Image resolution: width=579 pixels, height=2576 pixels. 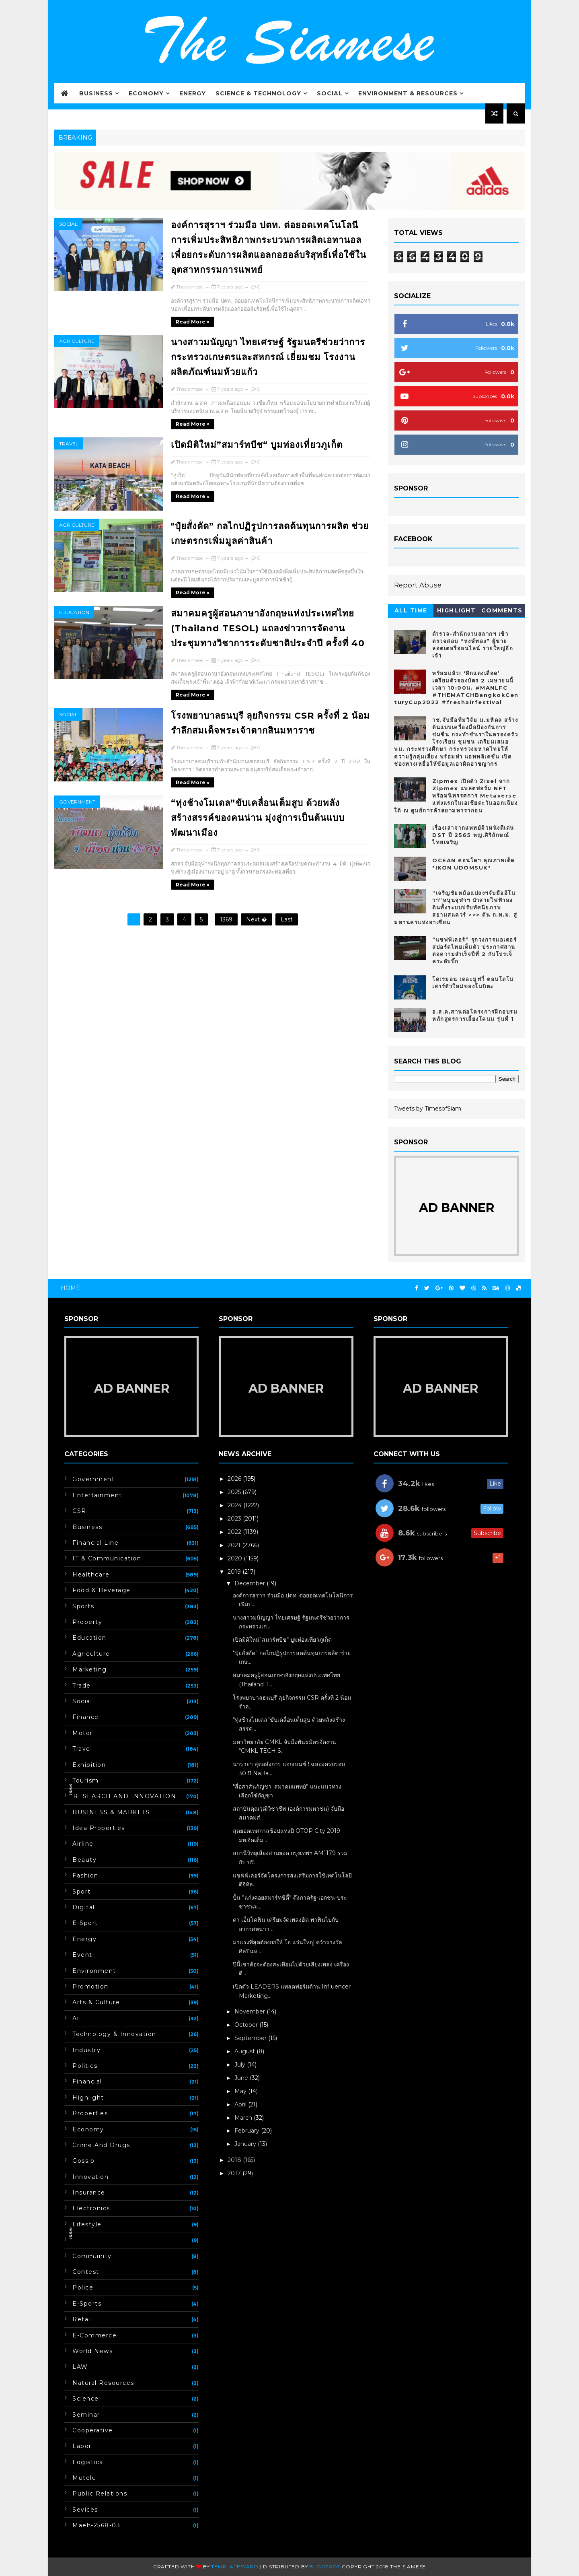 I want to click on ิิีิิิิิRESEARCH AND INNOVATION, so click(x=124, y=1796).